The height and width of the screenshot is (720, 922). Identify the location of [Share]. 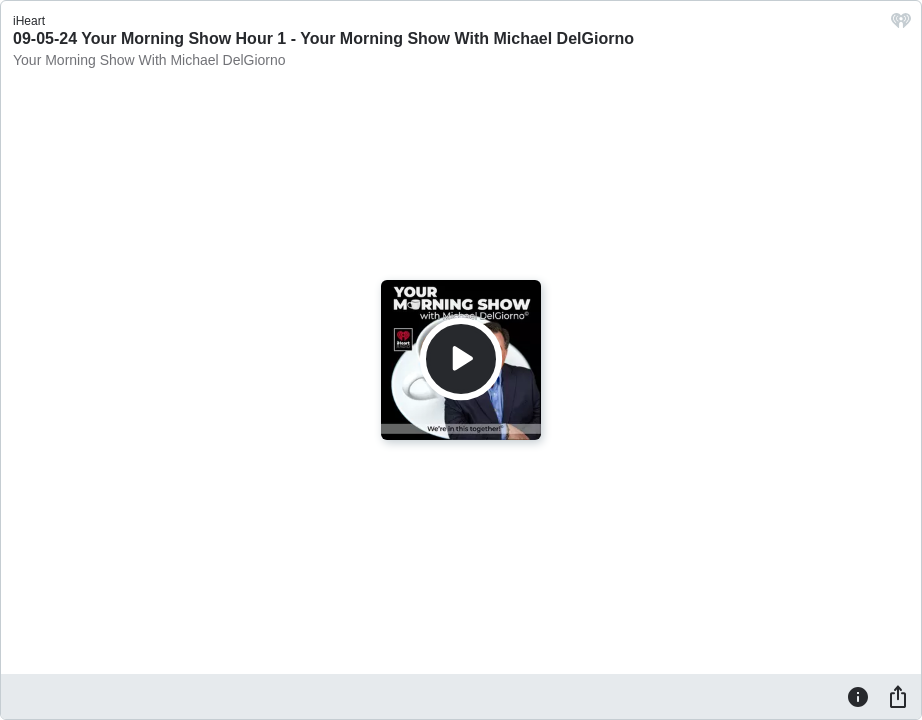
(898, 696).